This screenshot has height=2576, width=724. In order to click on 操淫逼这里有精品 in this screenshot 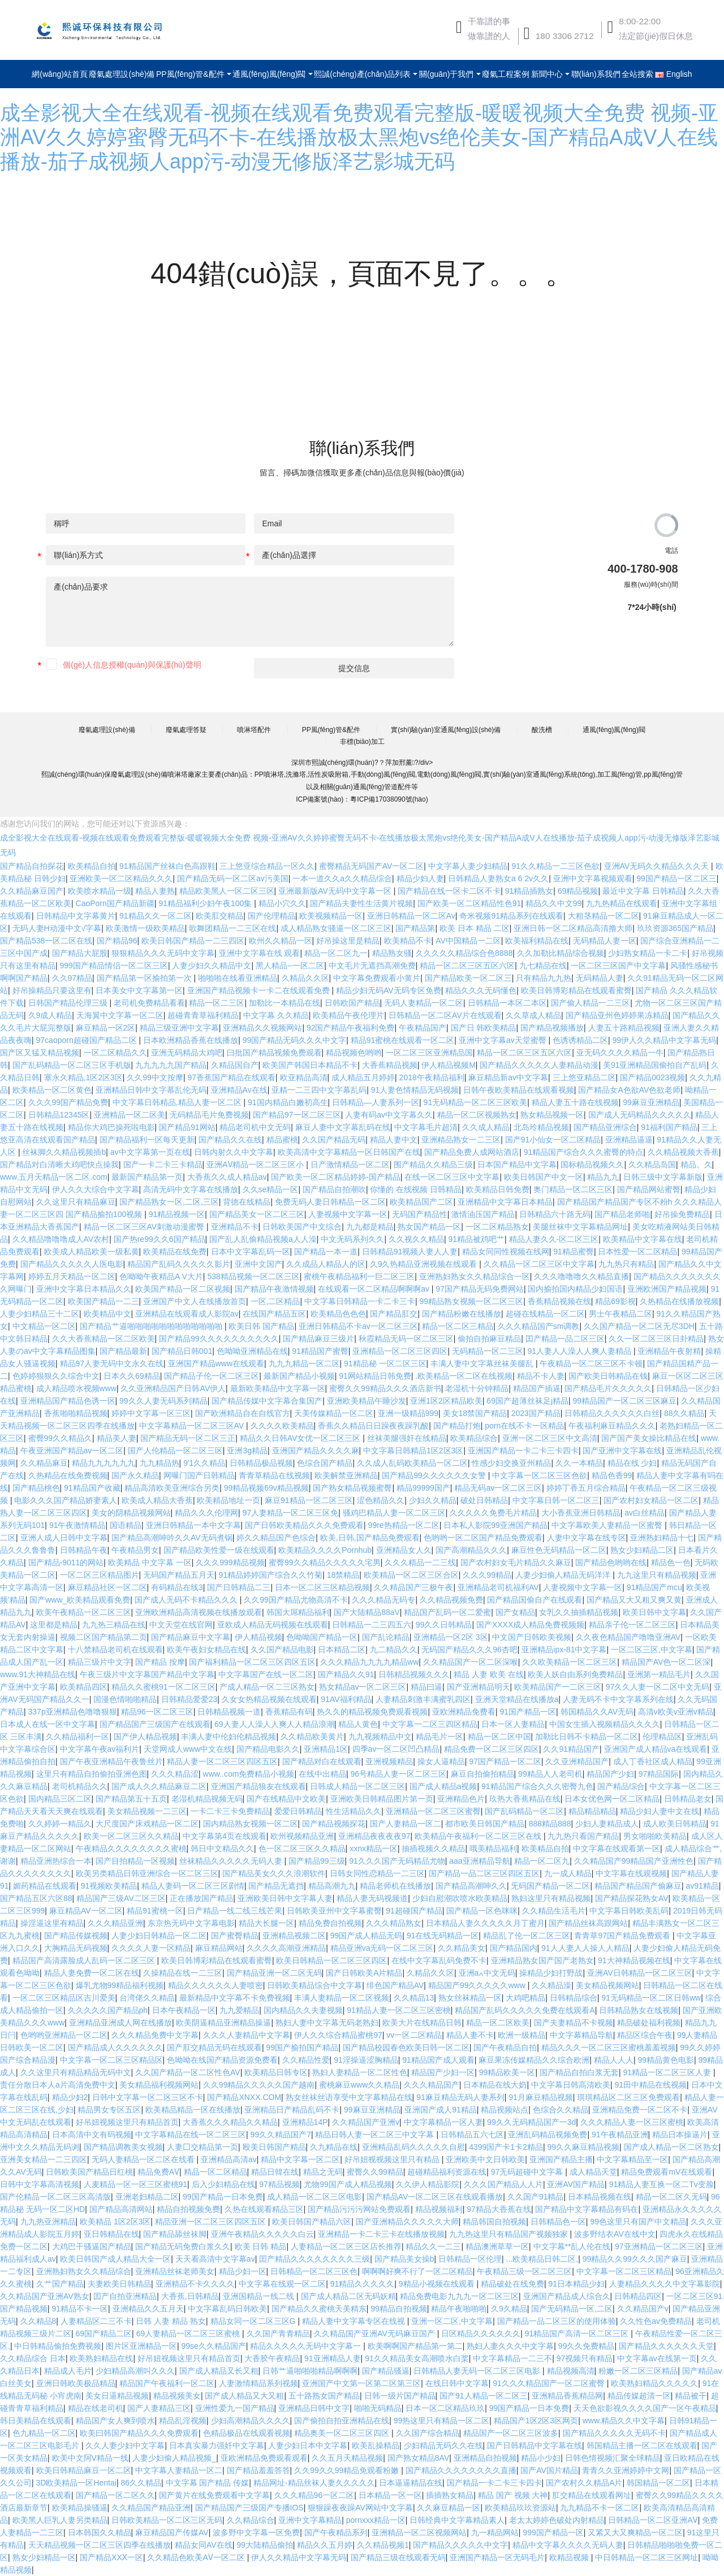, I will do `click(52, 1923)`.